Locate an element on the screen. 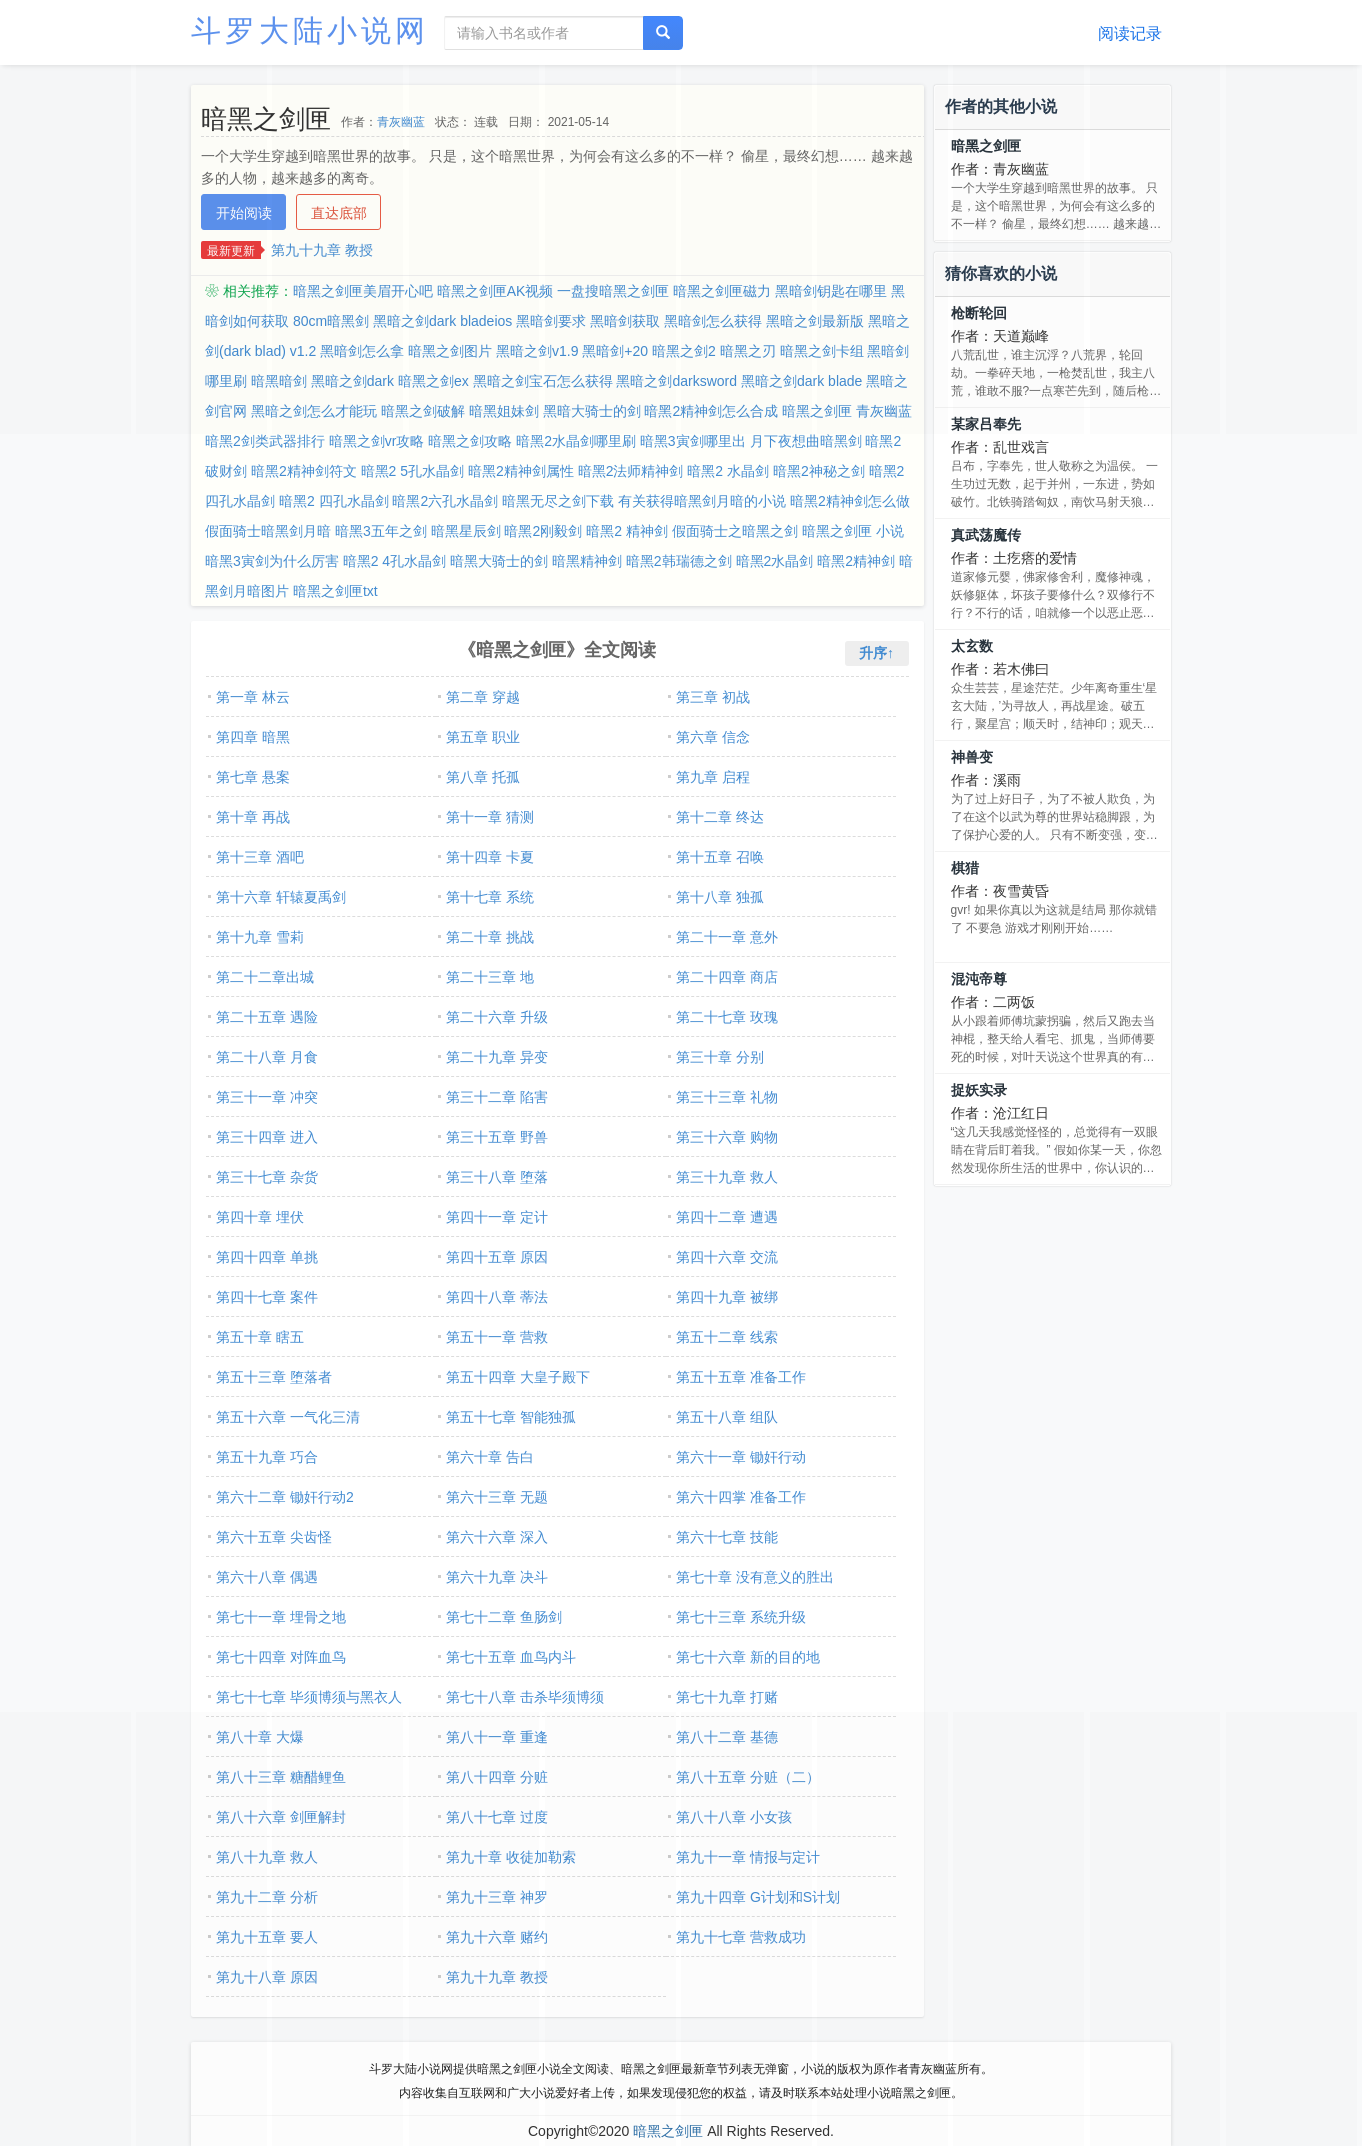 The width and height of the screenshot is (1362, 2146). 第三十章 分别 is located at coordinates (720, 1057).